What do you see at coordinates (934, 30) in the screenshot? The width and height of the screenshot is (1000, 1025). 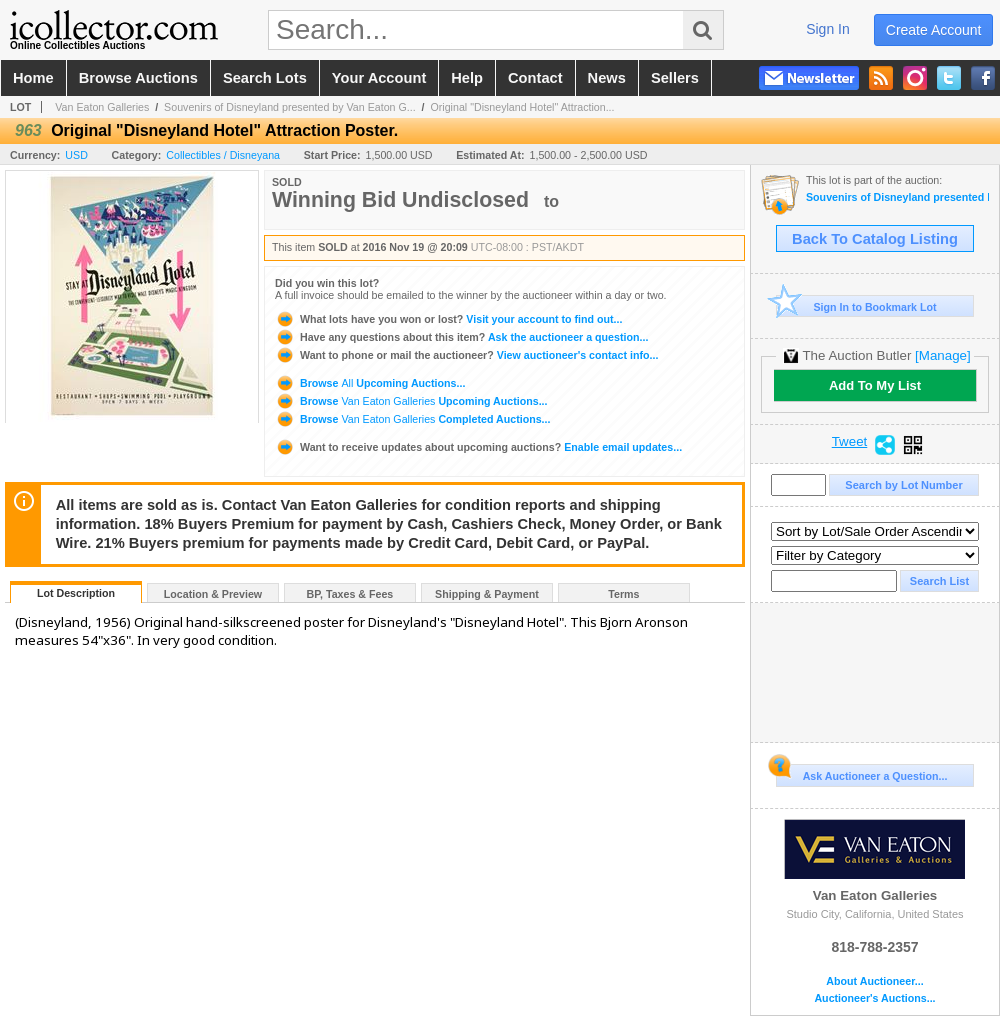 I see `create account` at bounding box center [934, 30].